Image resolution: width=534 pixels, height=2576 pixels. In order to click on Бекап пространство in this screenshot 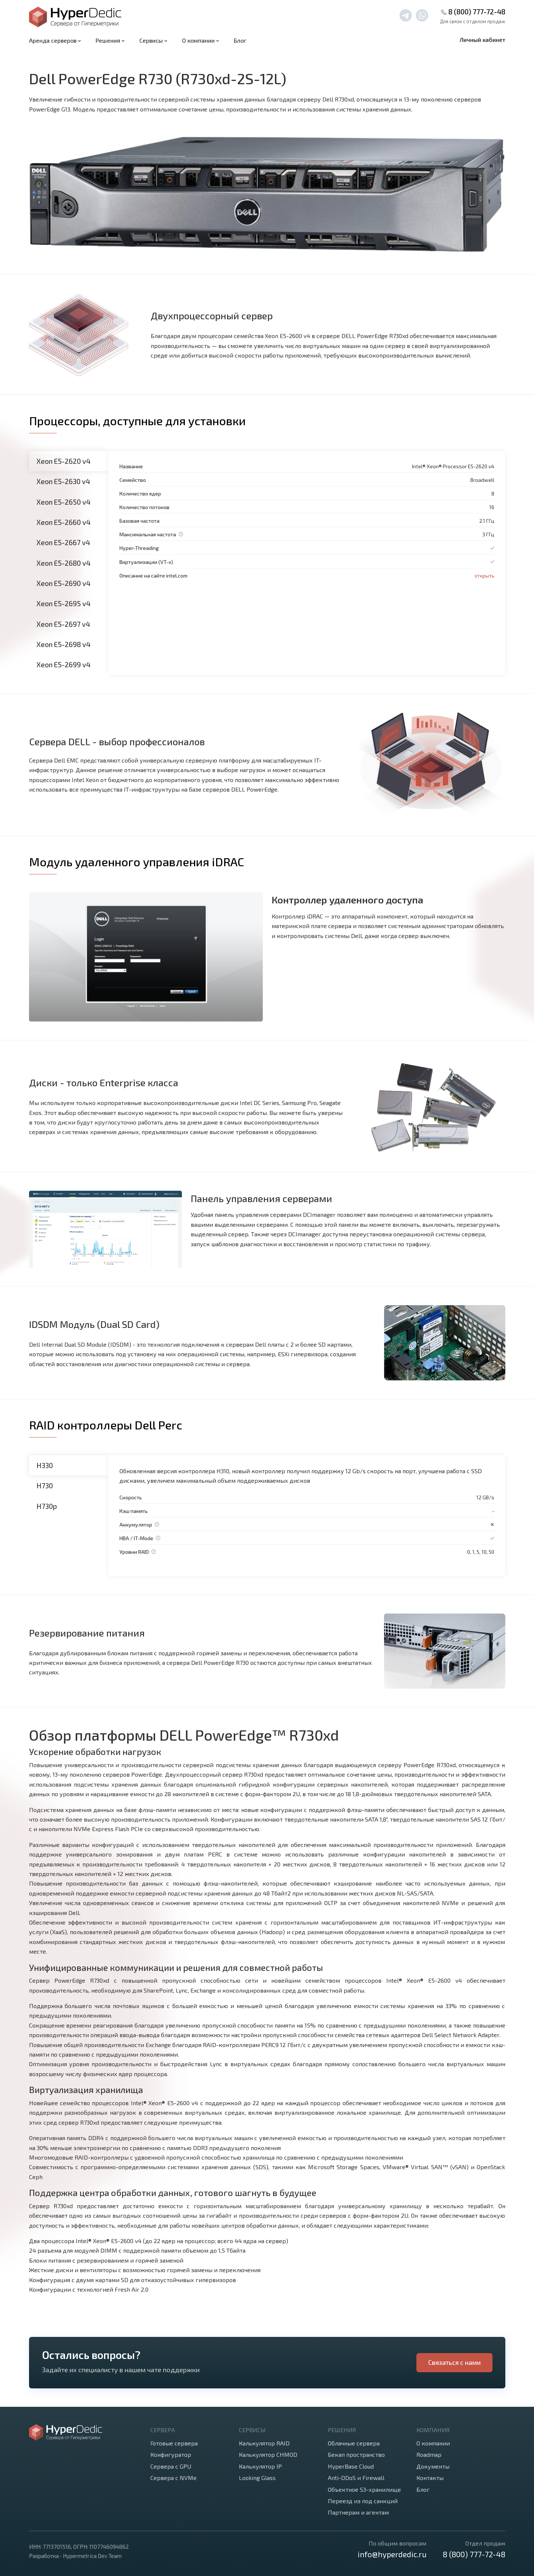, I will do `click(356, 2454)`.